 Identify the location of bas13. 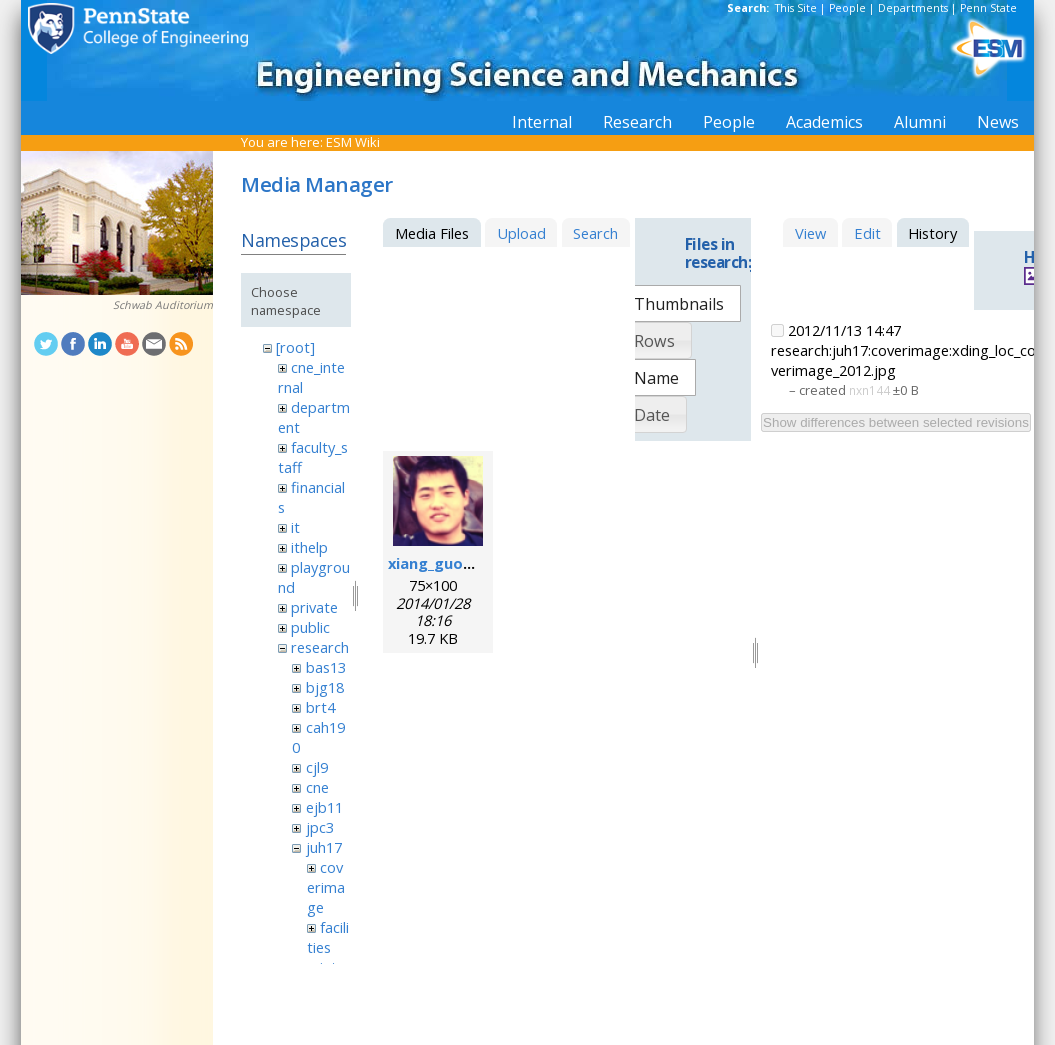
(326, 667).